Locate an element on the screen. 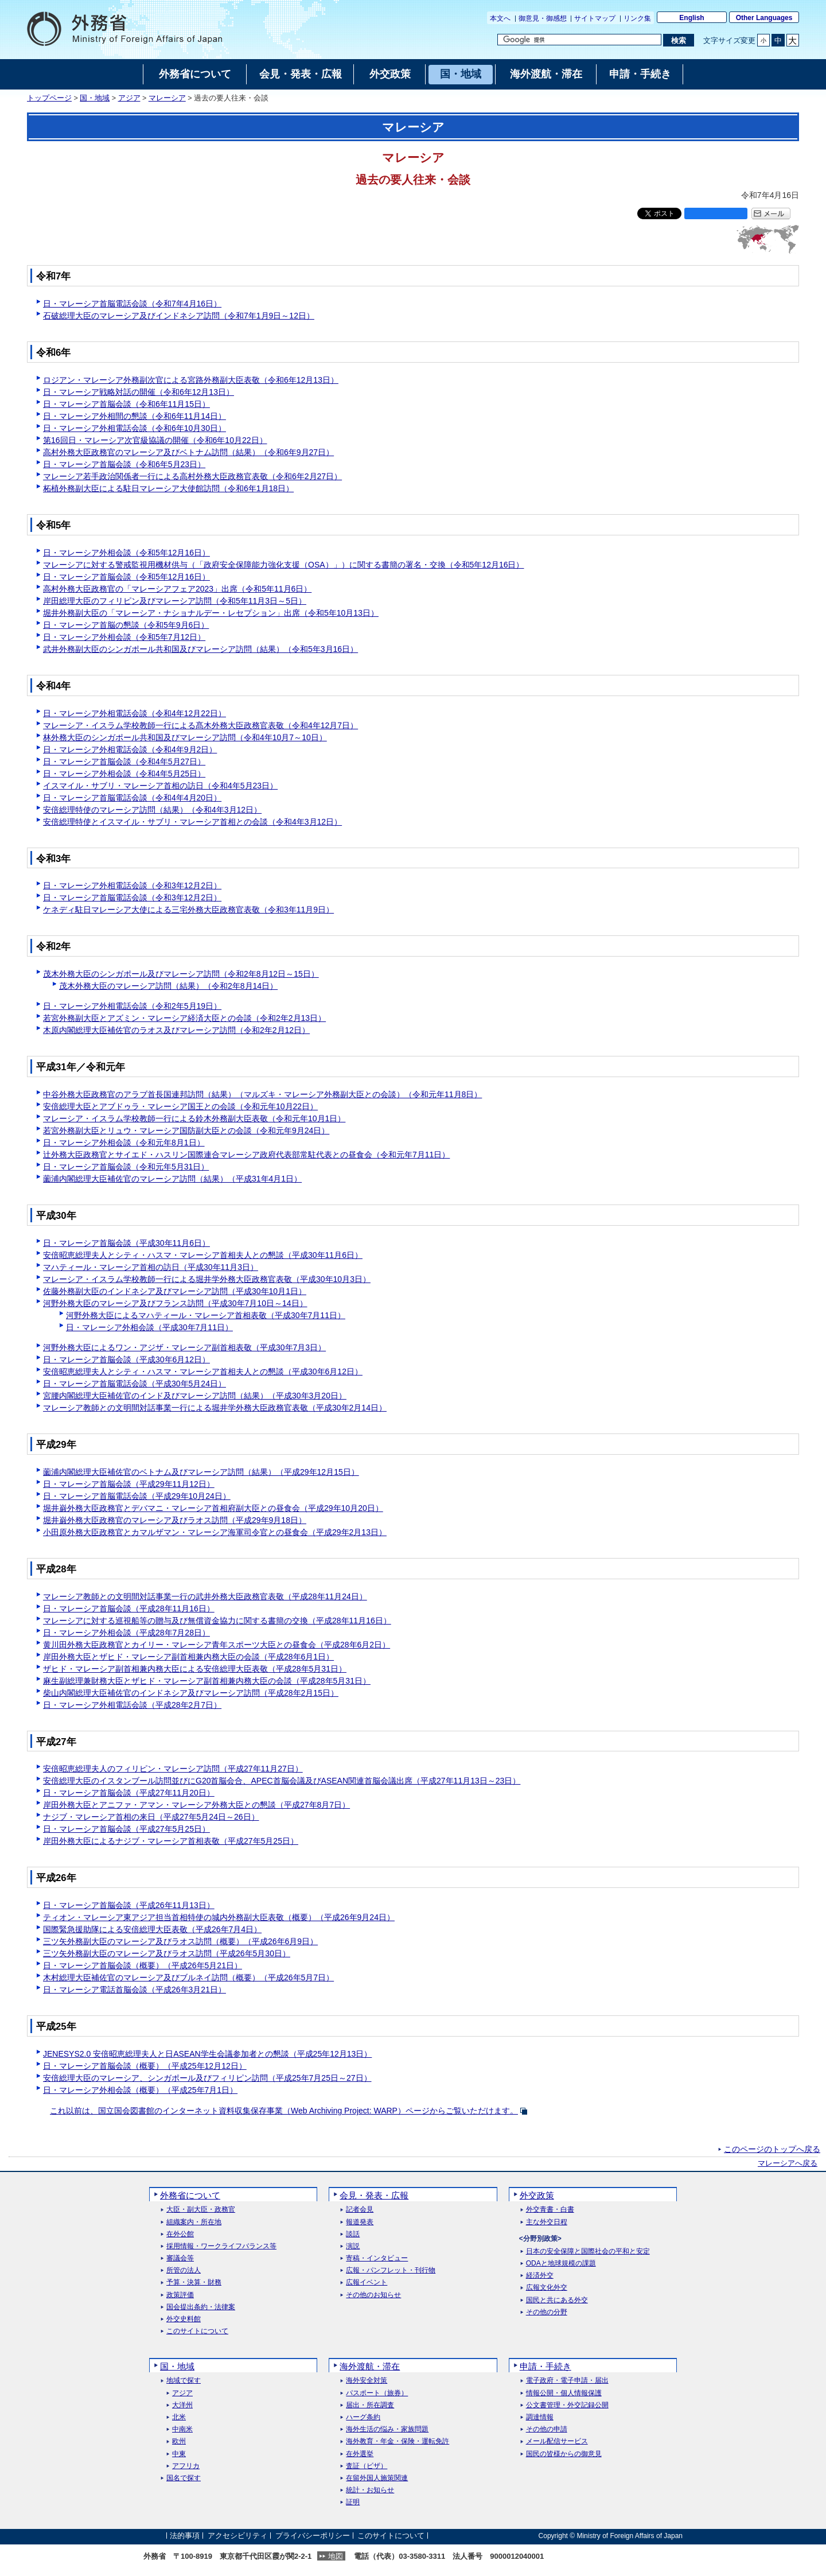  麻生副総理兼財務大臣とザヒド・マレーシア副首相兼内務大臣の会談（平成28年5月31日） is located at coordinates (207, 1680).